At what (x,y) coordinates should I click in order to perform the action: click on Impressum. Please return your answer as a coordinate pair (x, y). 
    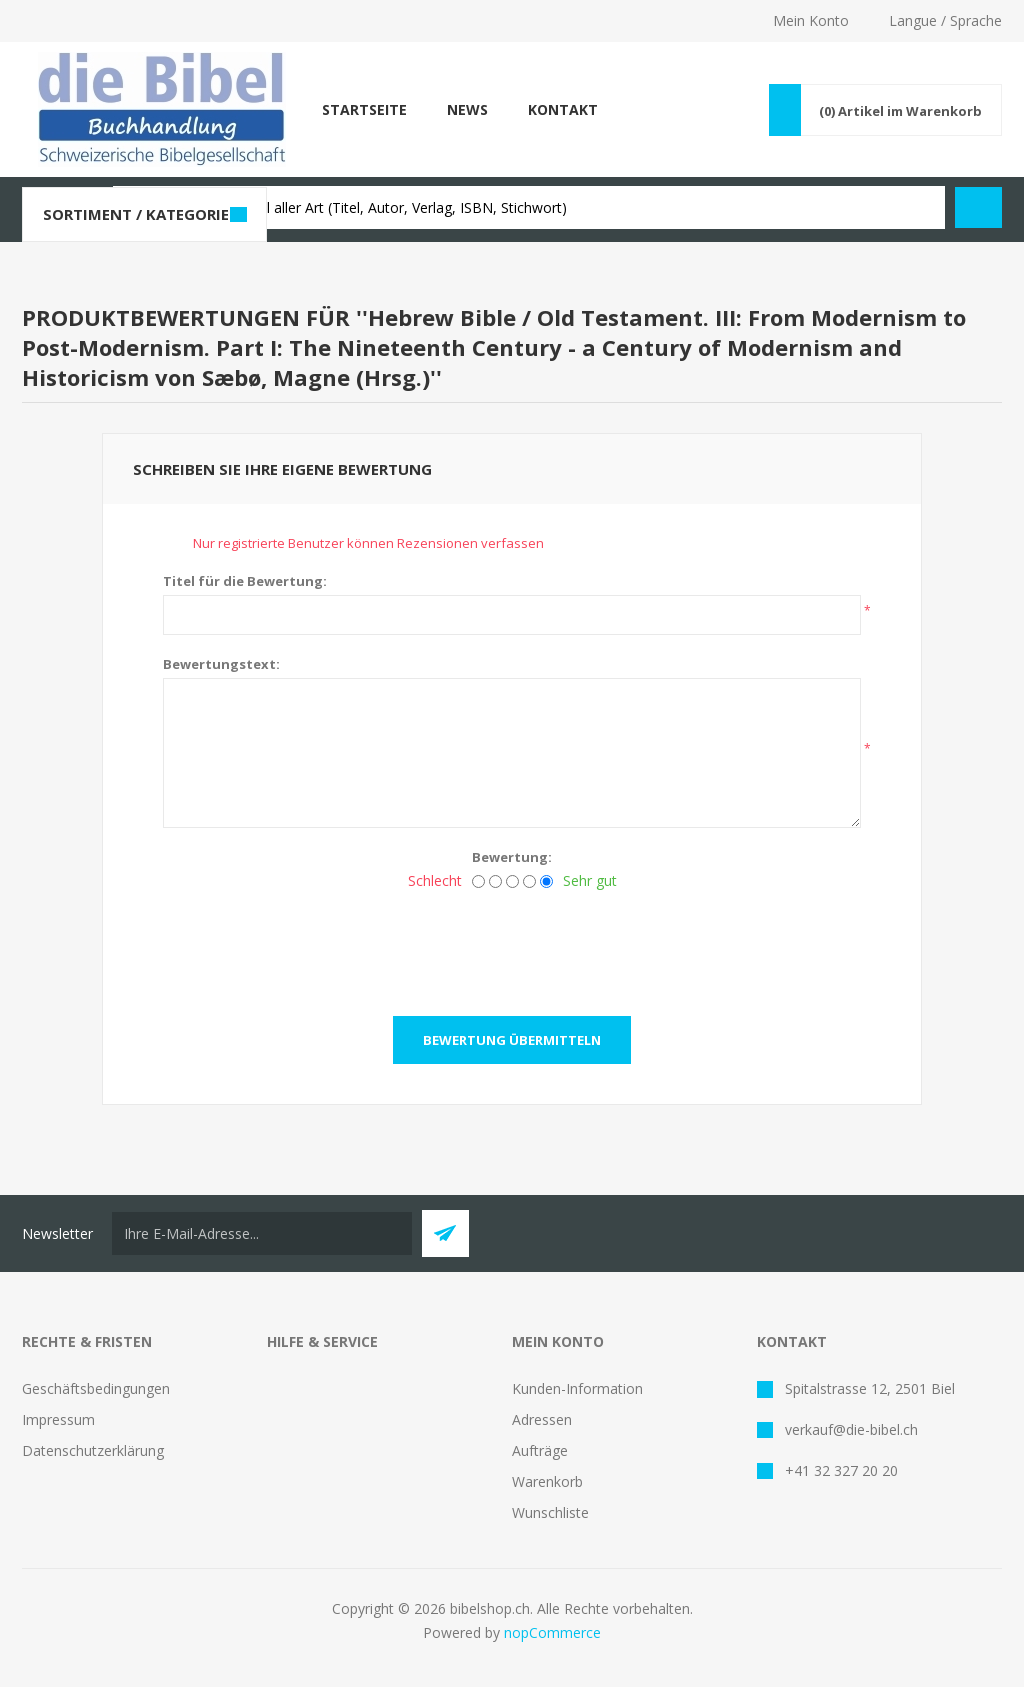
    Looking at the image, I should click on (58, 1419).